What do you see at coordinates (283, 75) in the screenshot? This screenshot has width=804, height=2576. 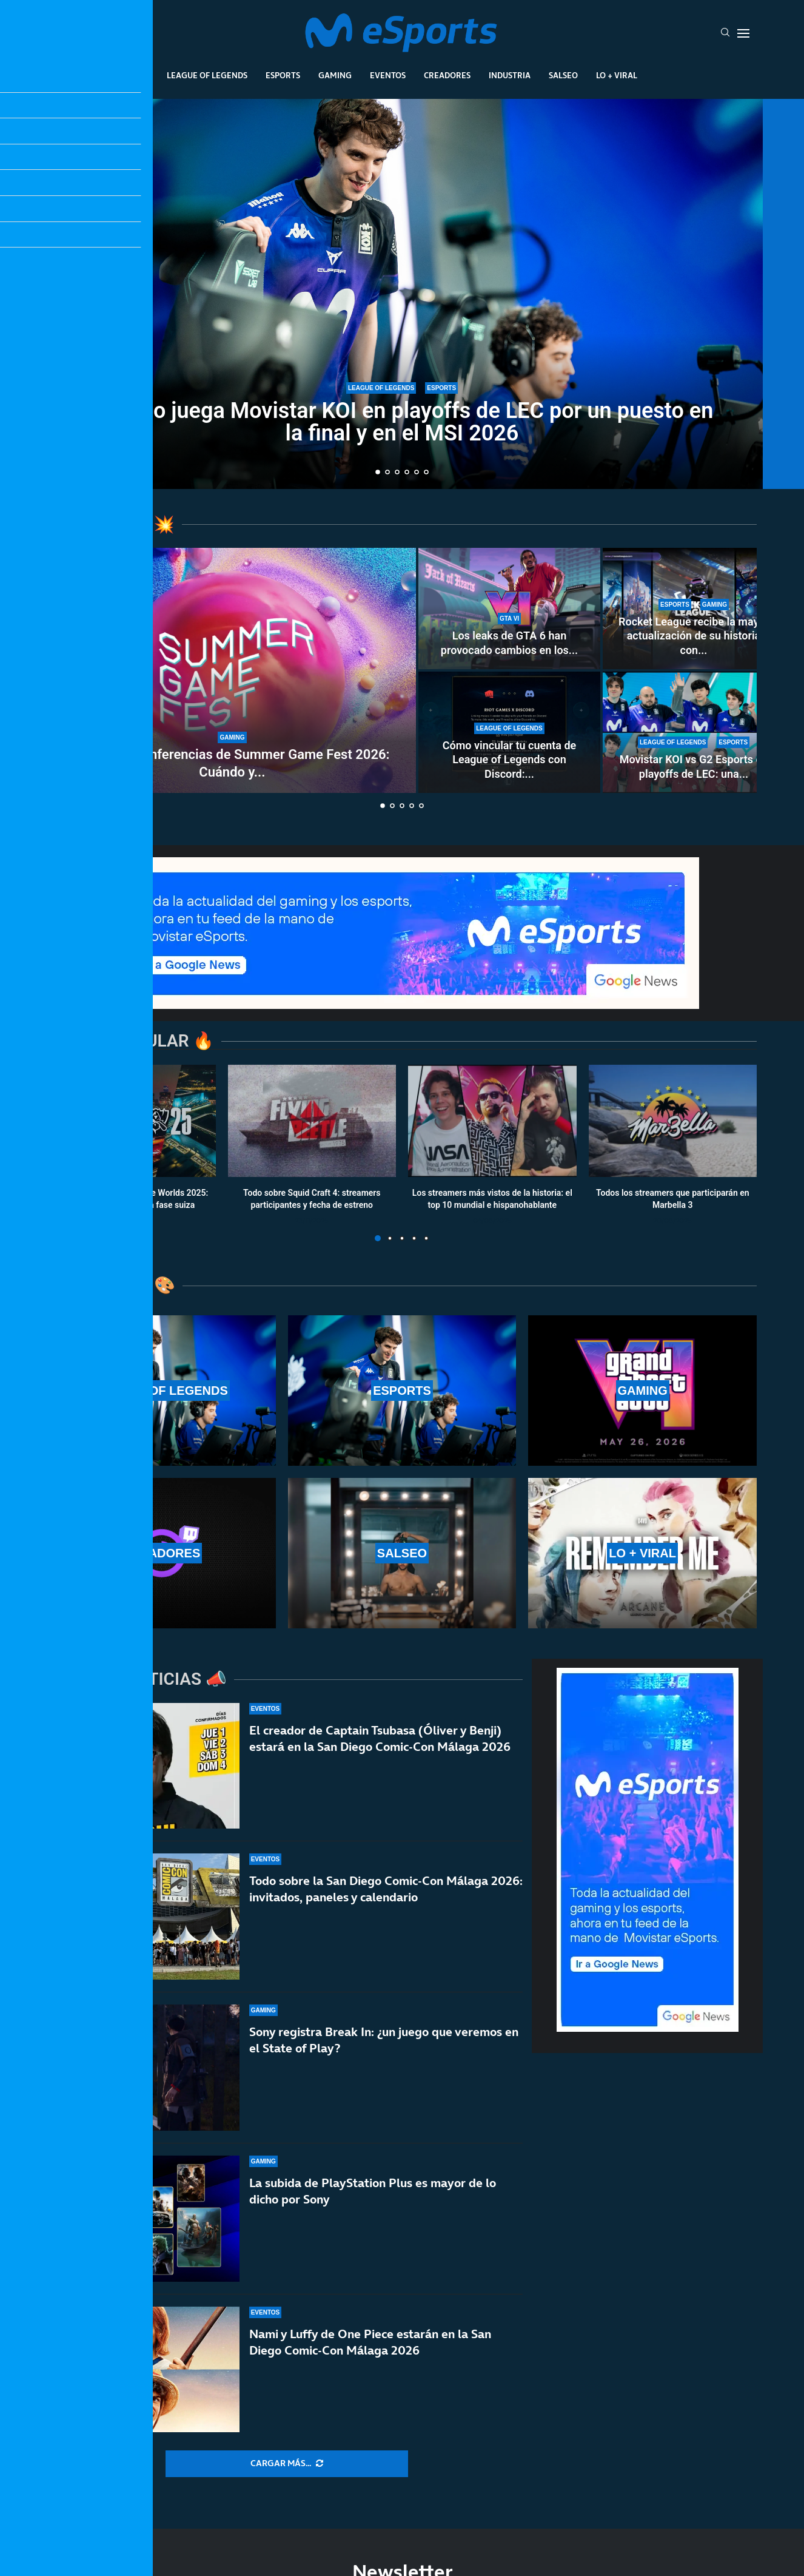 I see `Esports` at bounding box center [283, 75].